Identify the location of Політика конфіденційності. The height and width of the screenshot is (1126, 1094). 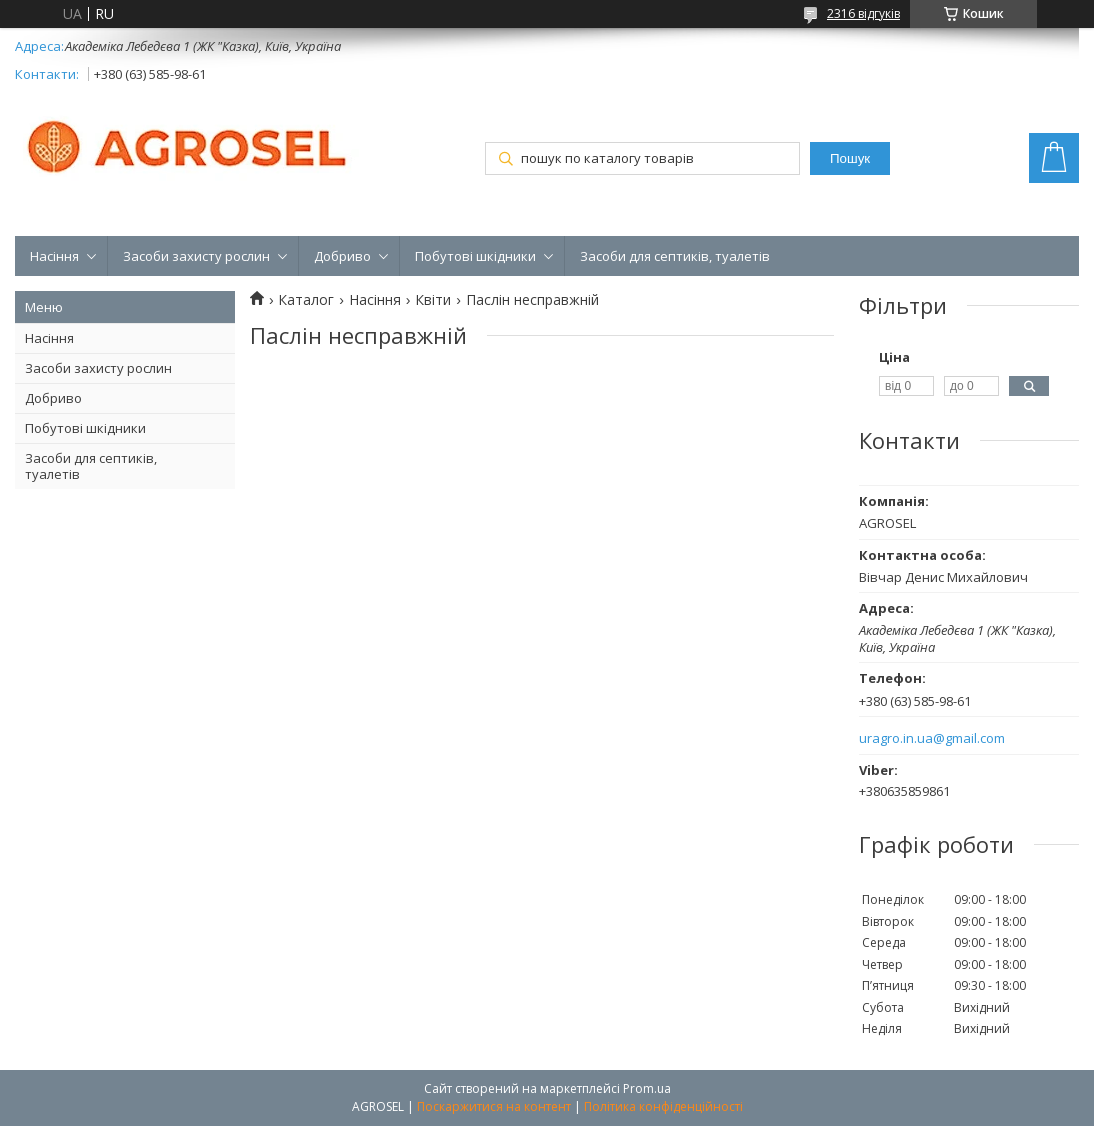
(663, 1106).